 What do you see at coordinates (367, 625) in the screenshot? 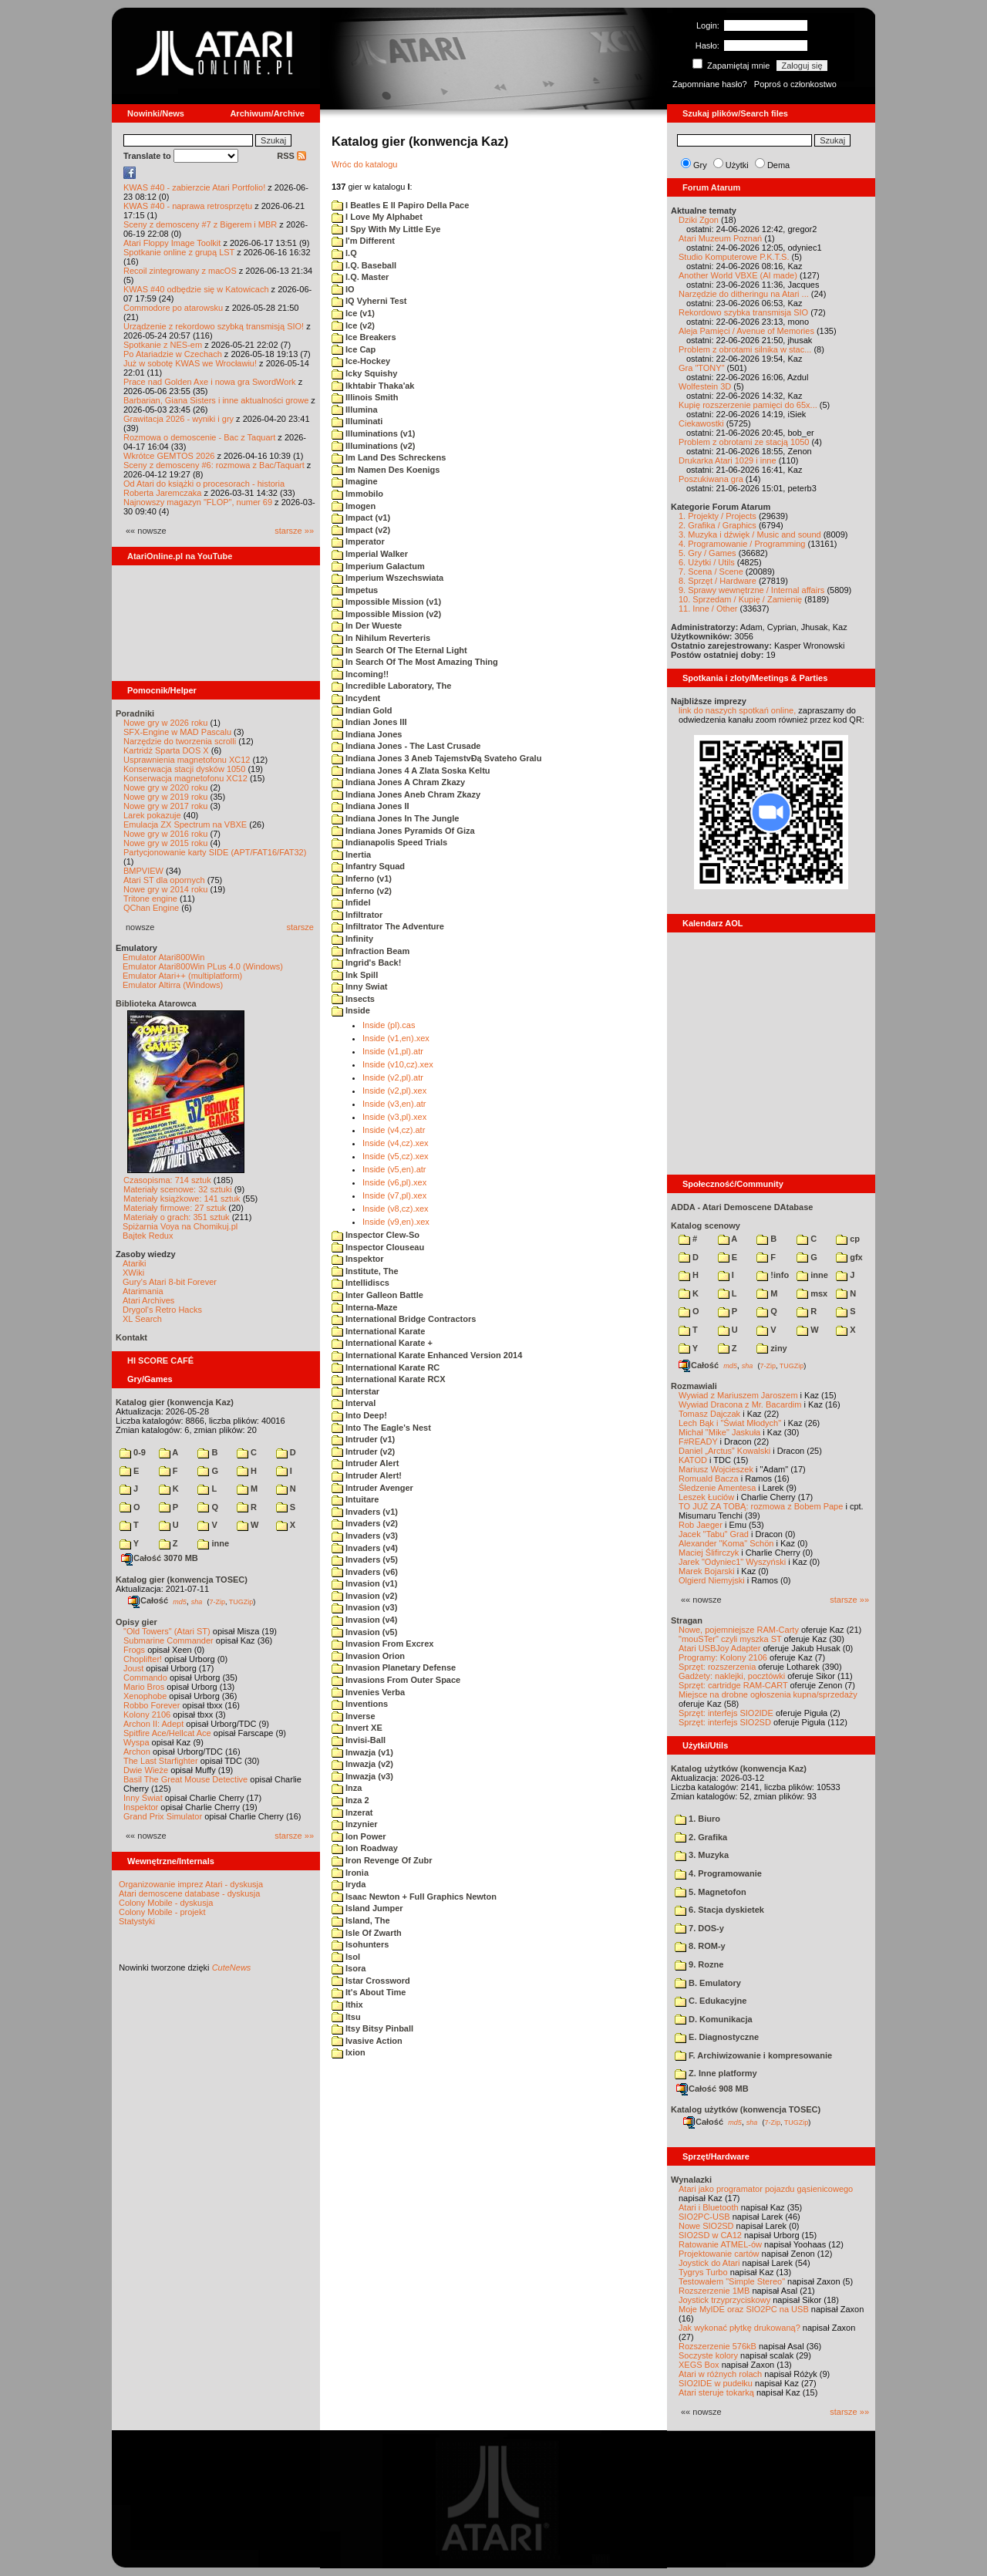
I see `In Der Wueste` at bounding box center [367, 625].